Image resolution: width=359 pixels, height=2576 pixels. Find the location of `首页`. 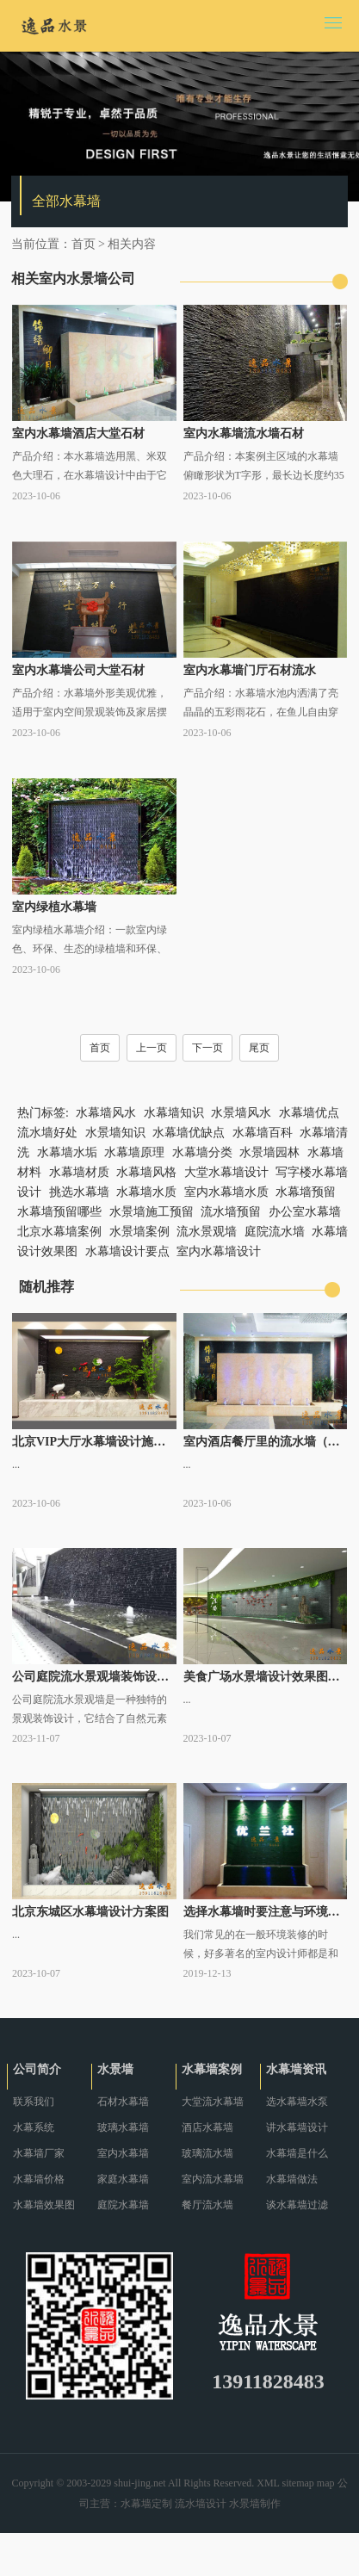

首页 is located at coordinates (83, 244).